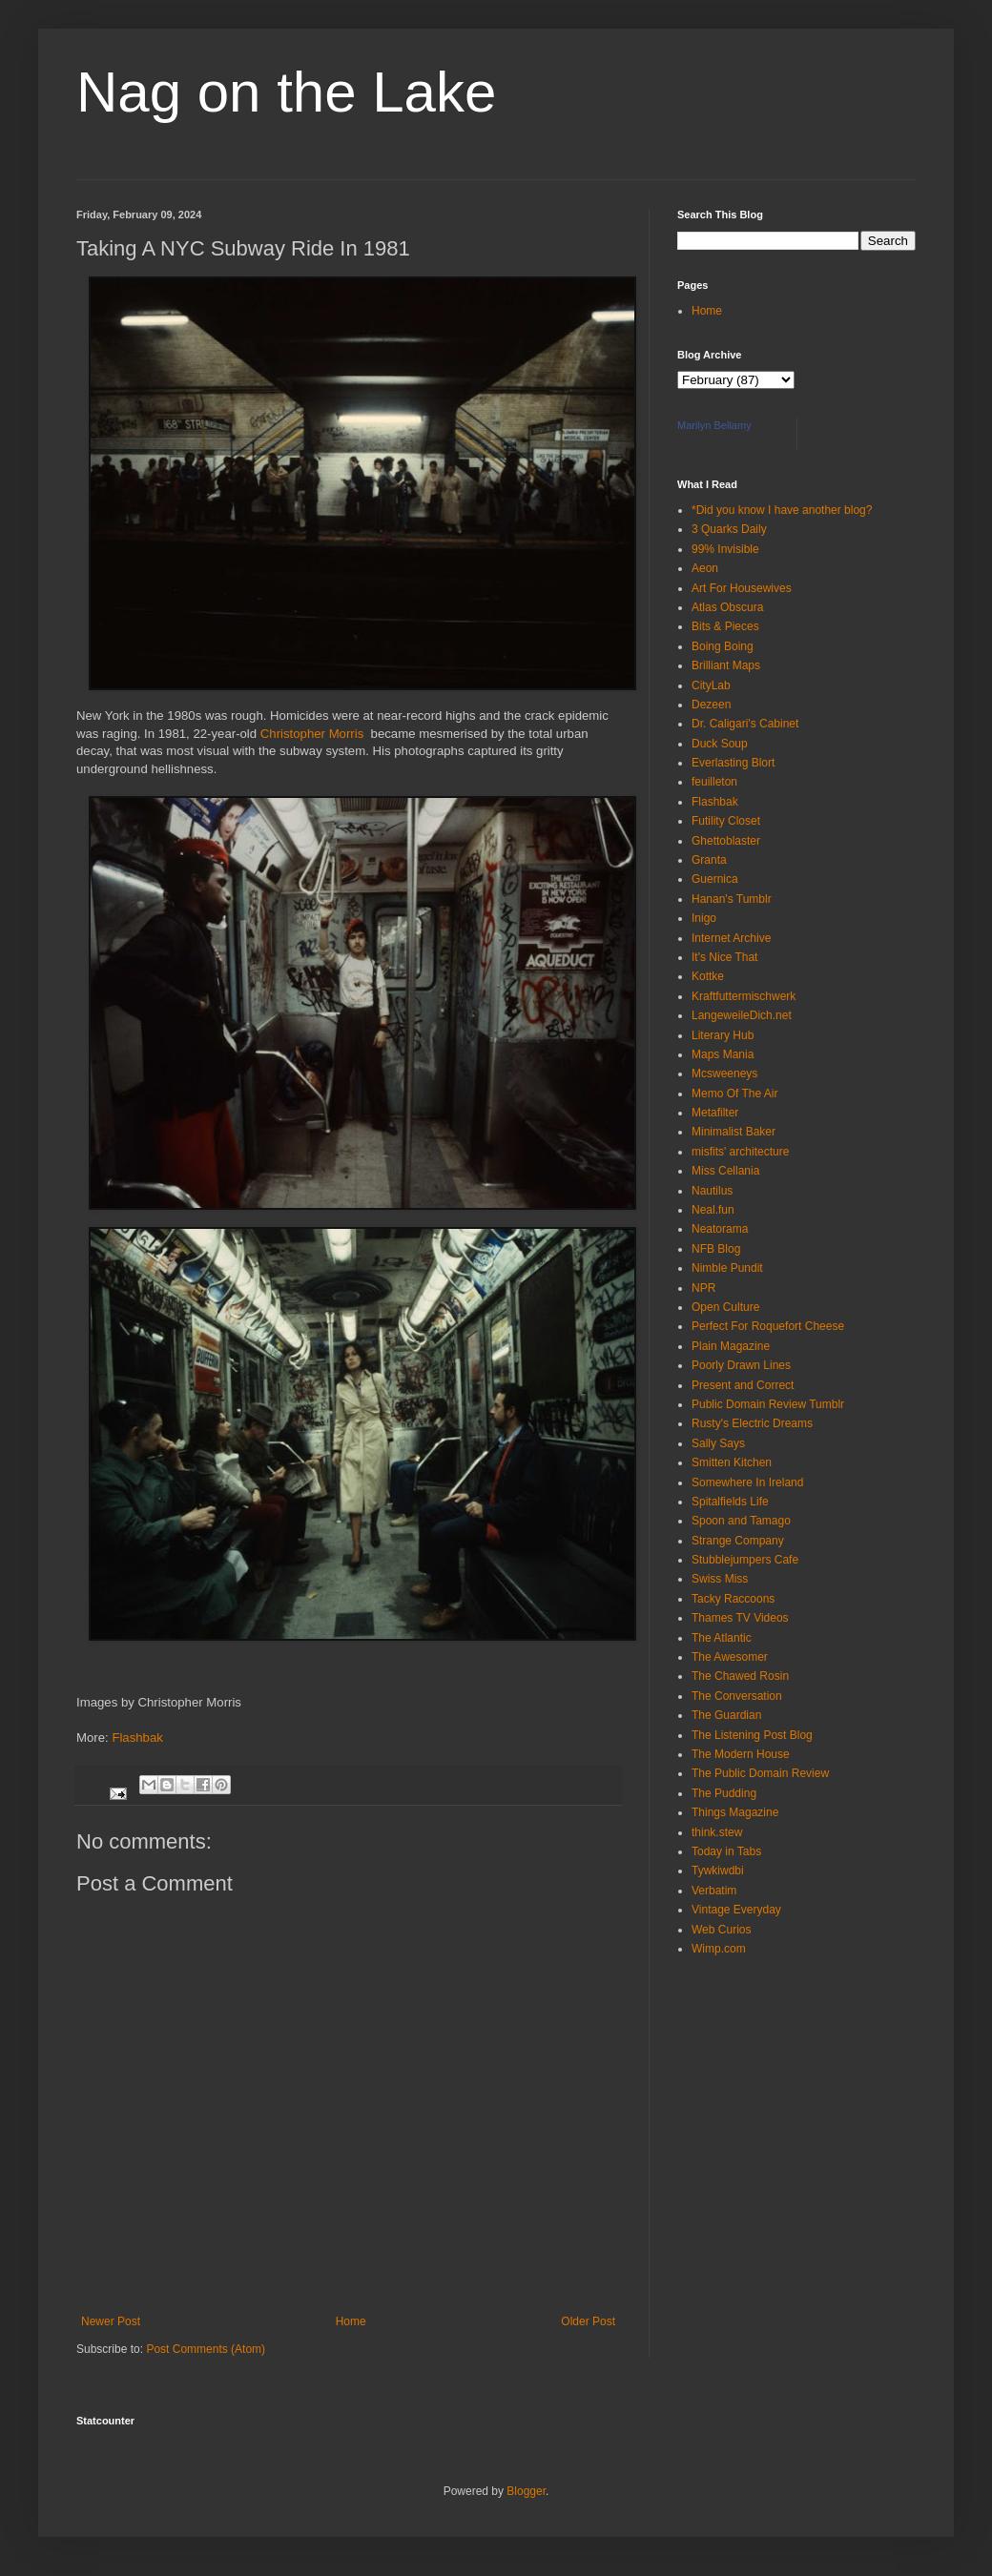  Describe the element at coordinates (731, 938) in the screenshot. I see `Internet Archive` at that location.